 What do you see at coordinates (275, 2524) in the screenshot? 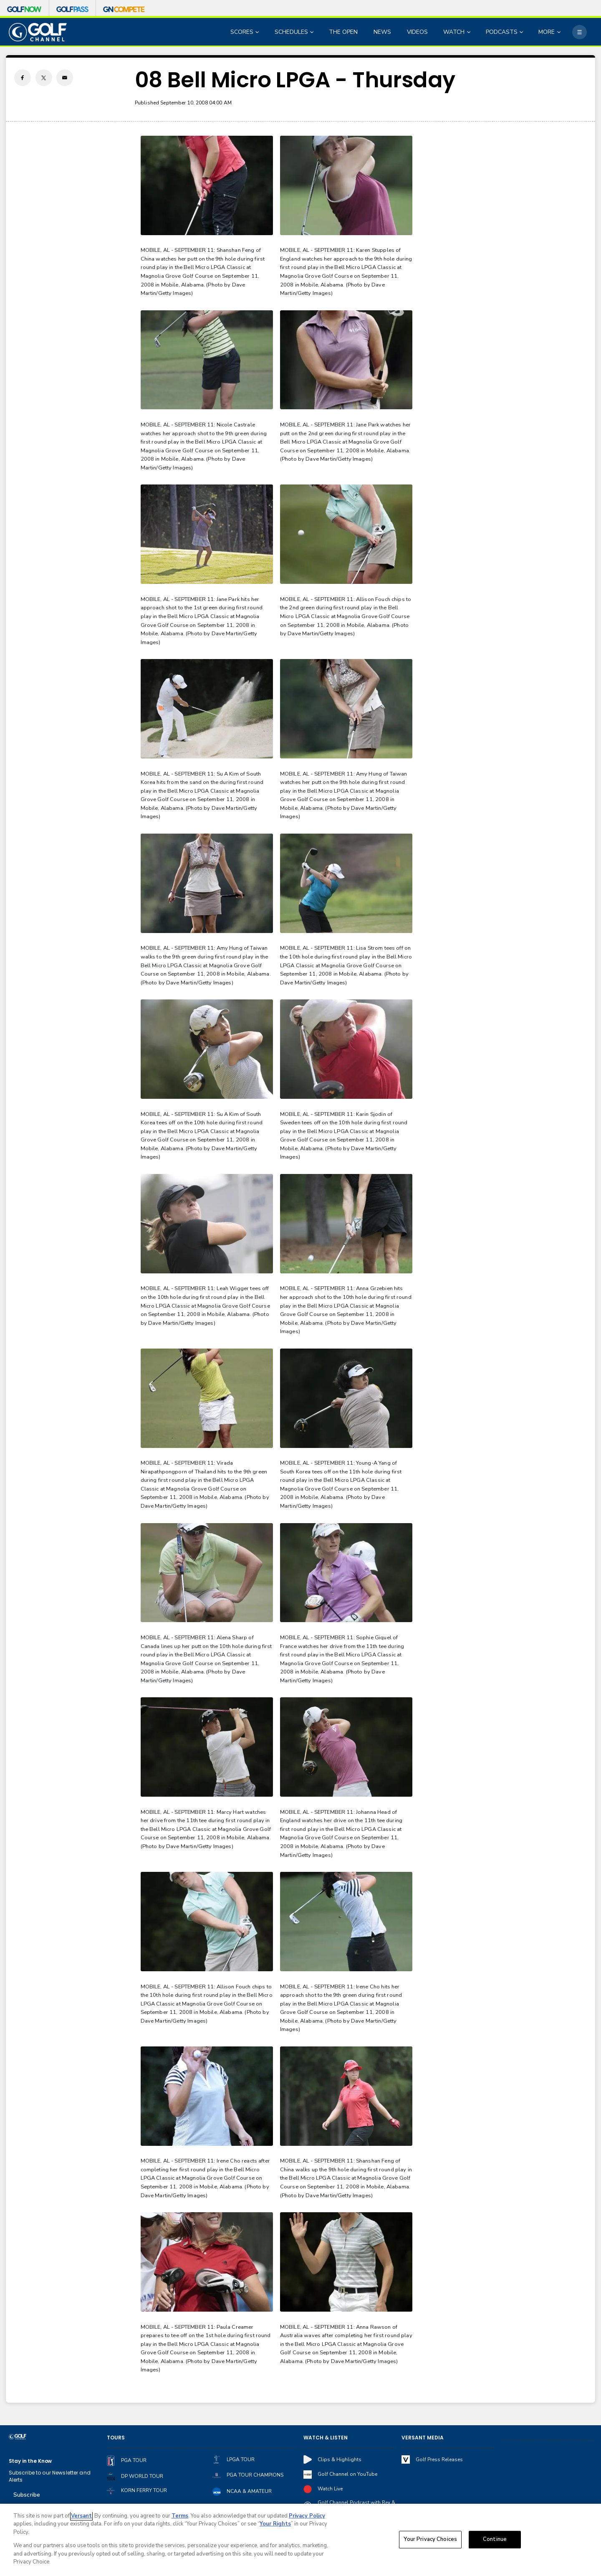
I see `Your Rights` at bounding box center [275, 2524].